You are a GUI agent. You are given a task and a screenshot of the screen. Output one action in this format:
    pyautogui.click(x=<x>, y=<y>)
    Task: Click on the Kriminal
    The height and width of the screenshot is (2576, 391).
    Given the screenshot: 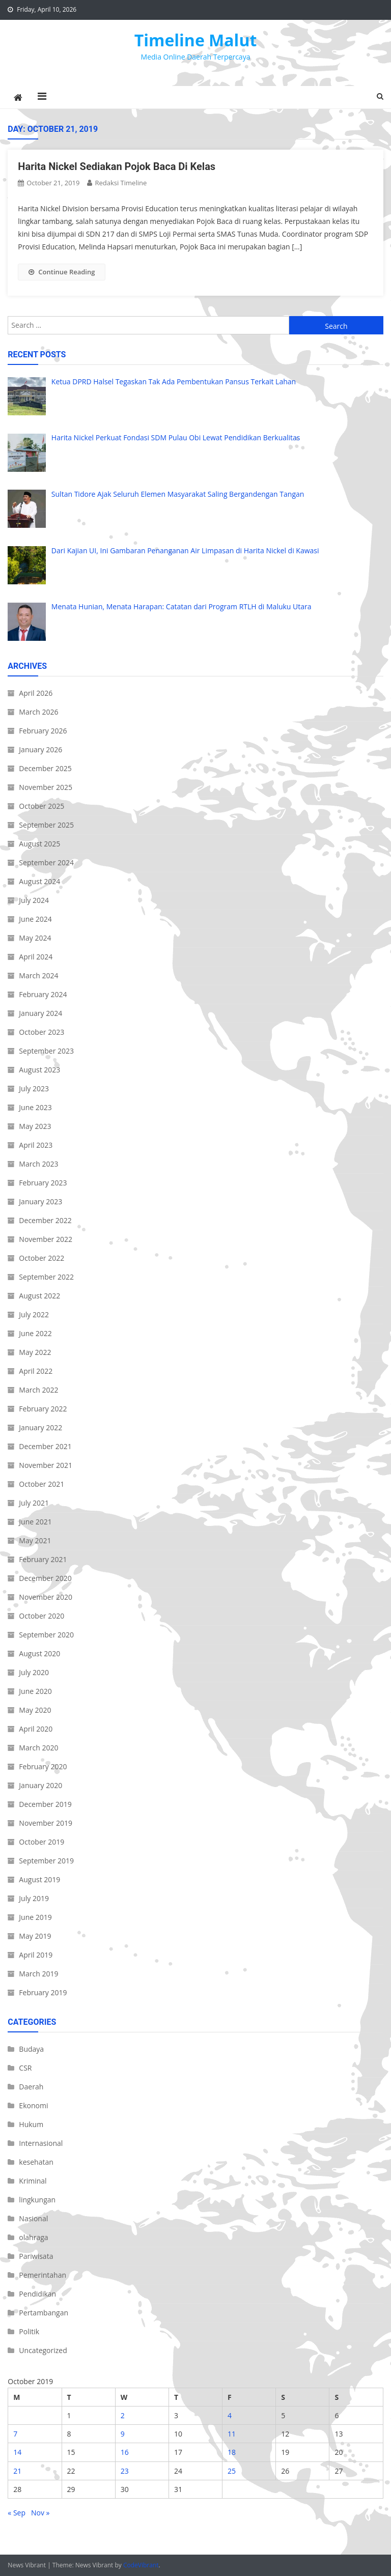 What is the action you would take?
    pyautogui.click(x=32, y=2181)
    